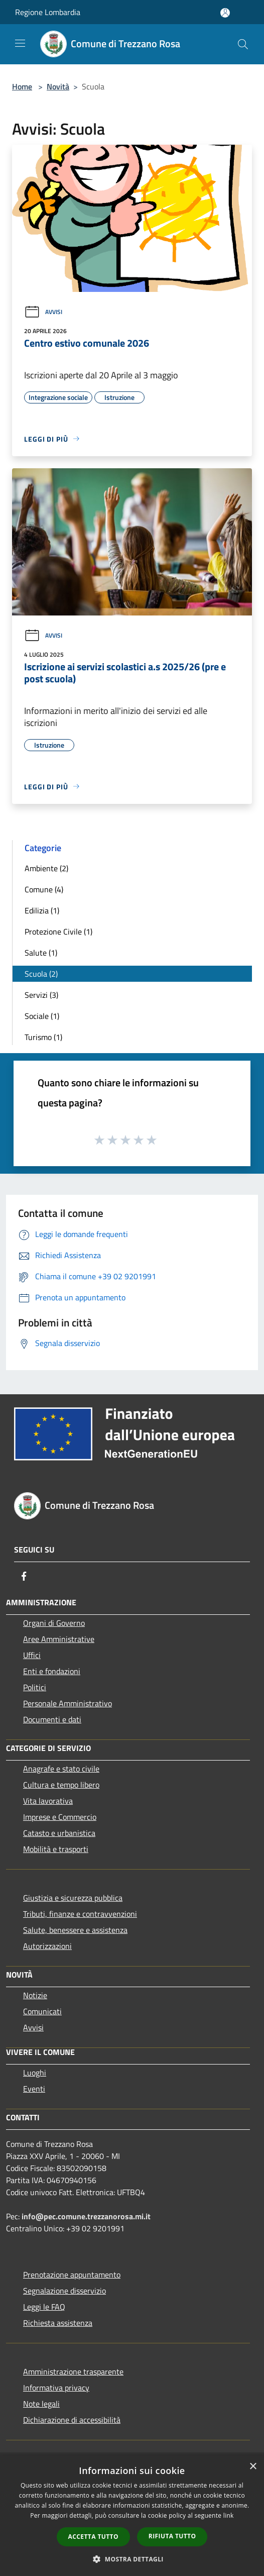 The image size is (264, 2576). I want to click on Richiesta assistenza, so click(57, 2323).